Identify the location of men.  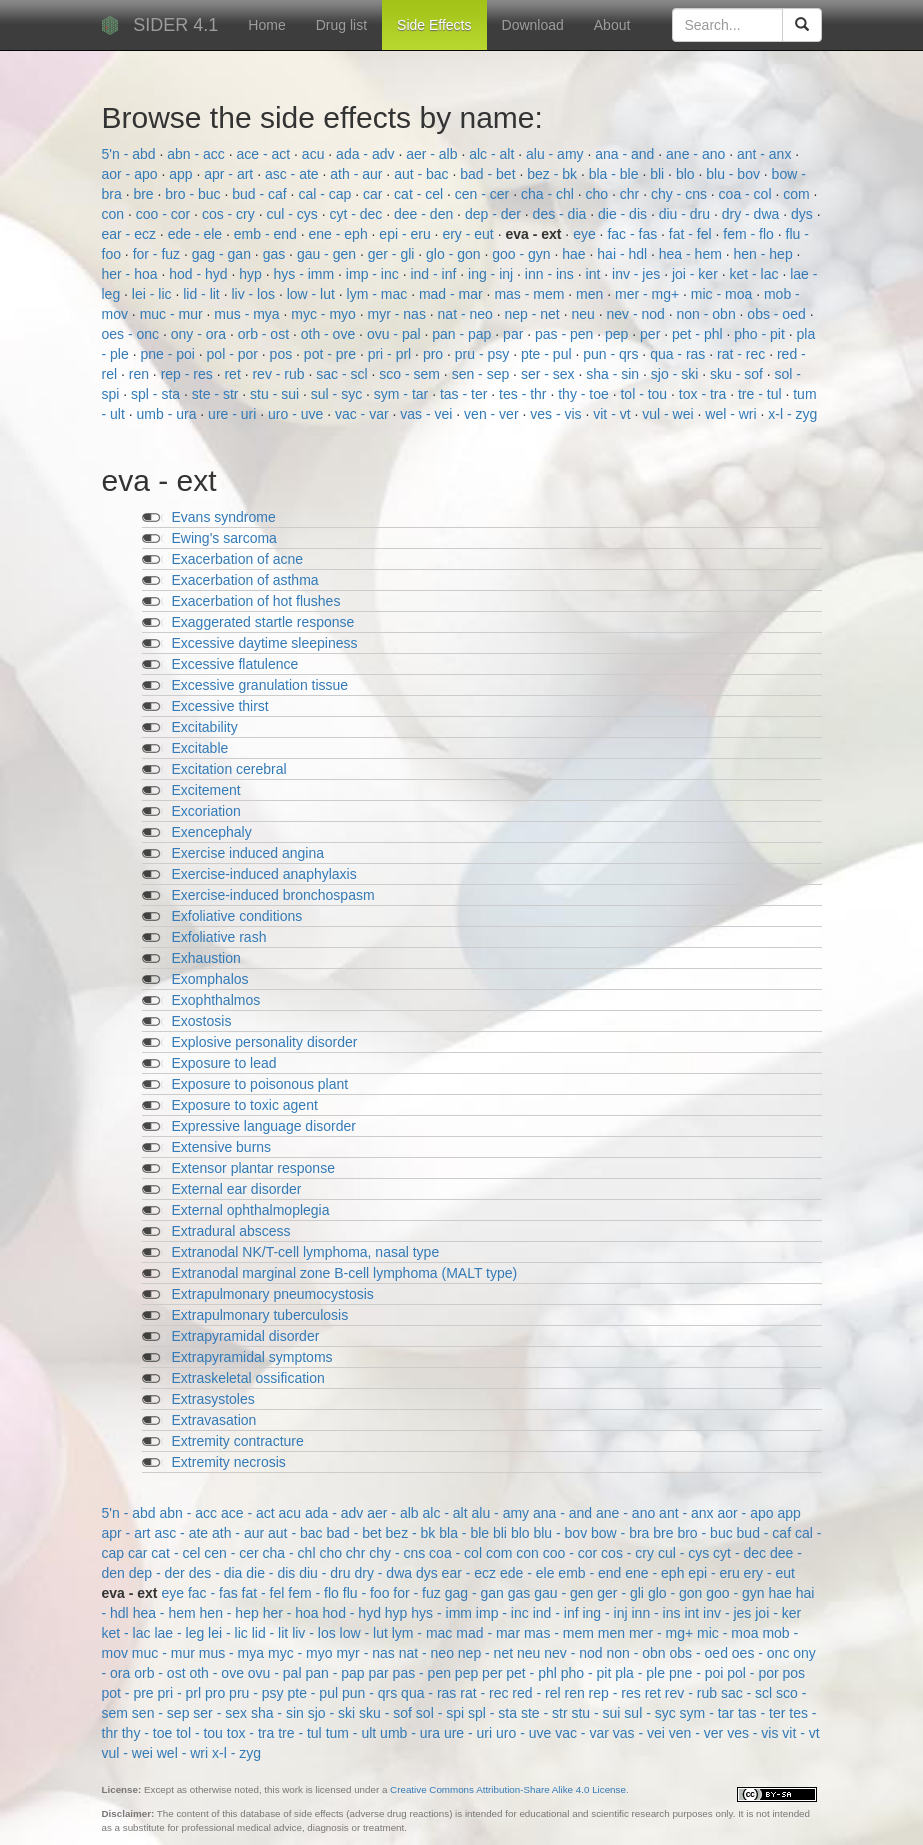
(591, 294).